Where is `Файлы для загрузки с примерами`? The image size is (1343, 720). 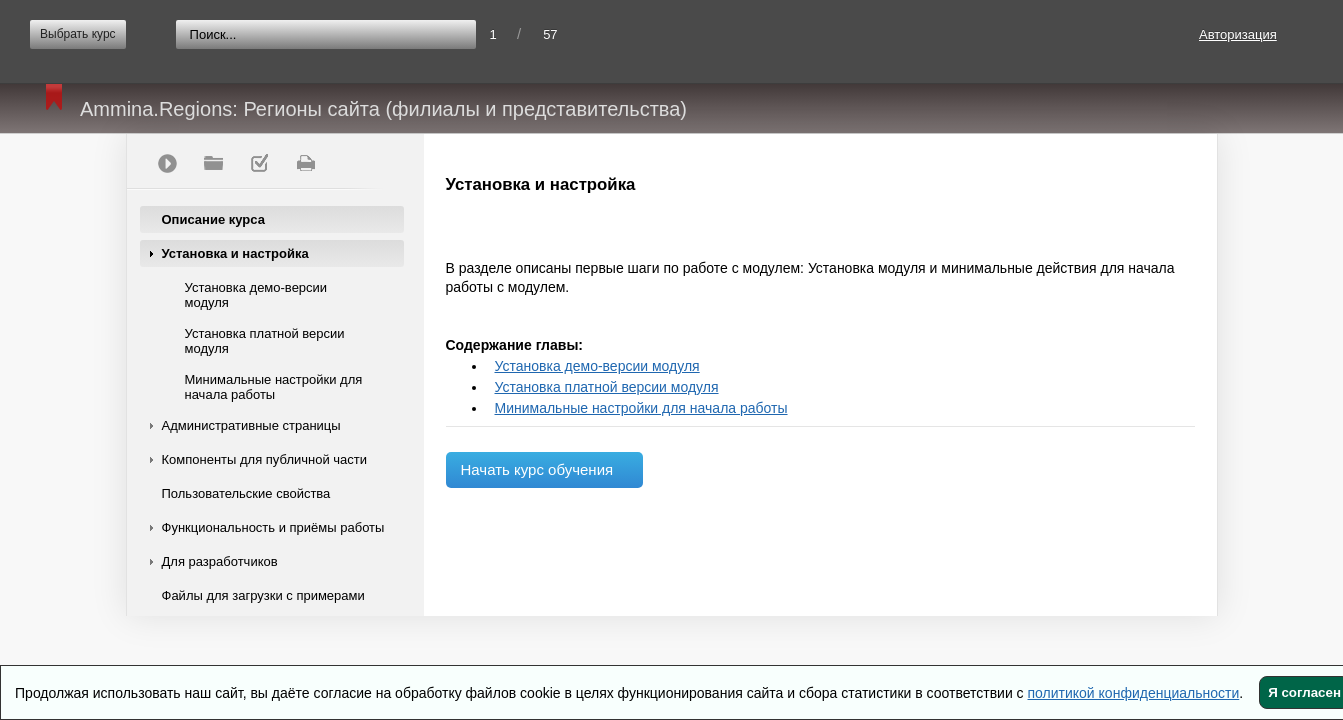
Файлы для загрузки с примерами is located at coordinates (263, 595).